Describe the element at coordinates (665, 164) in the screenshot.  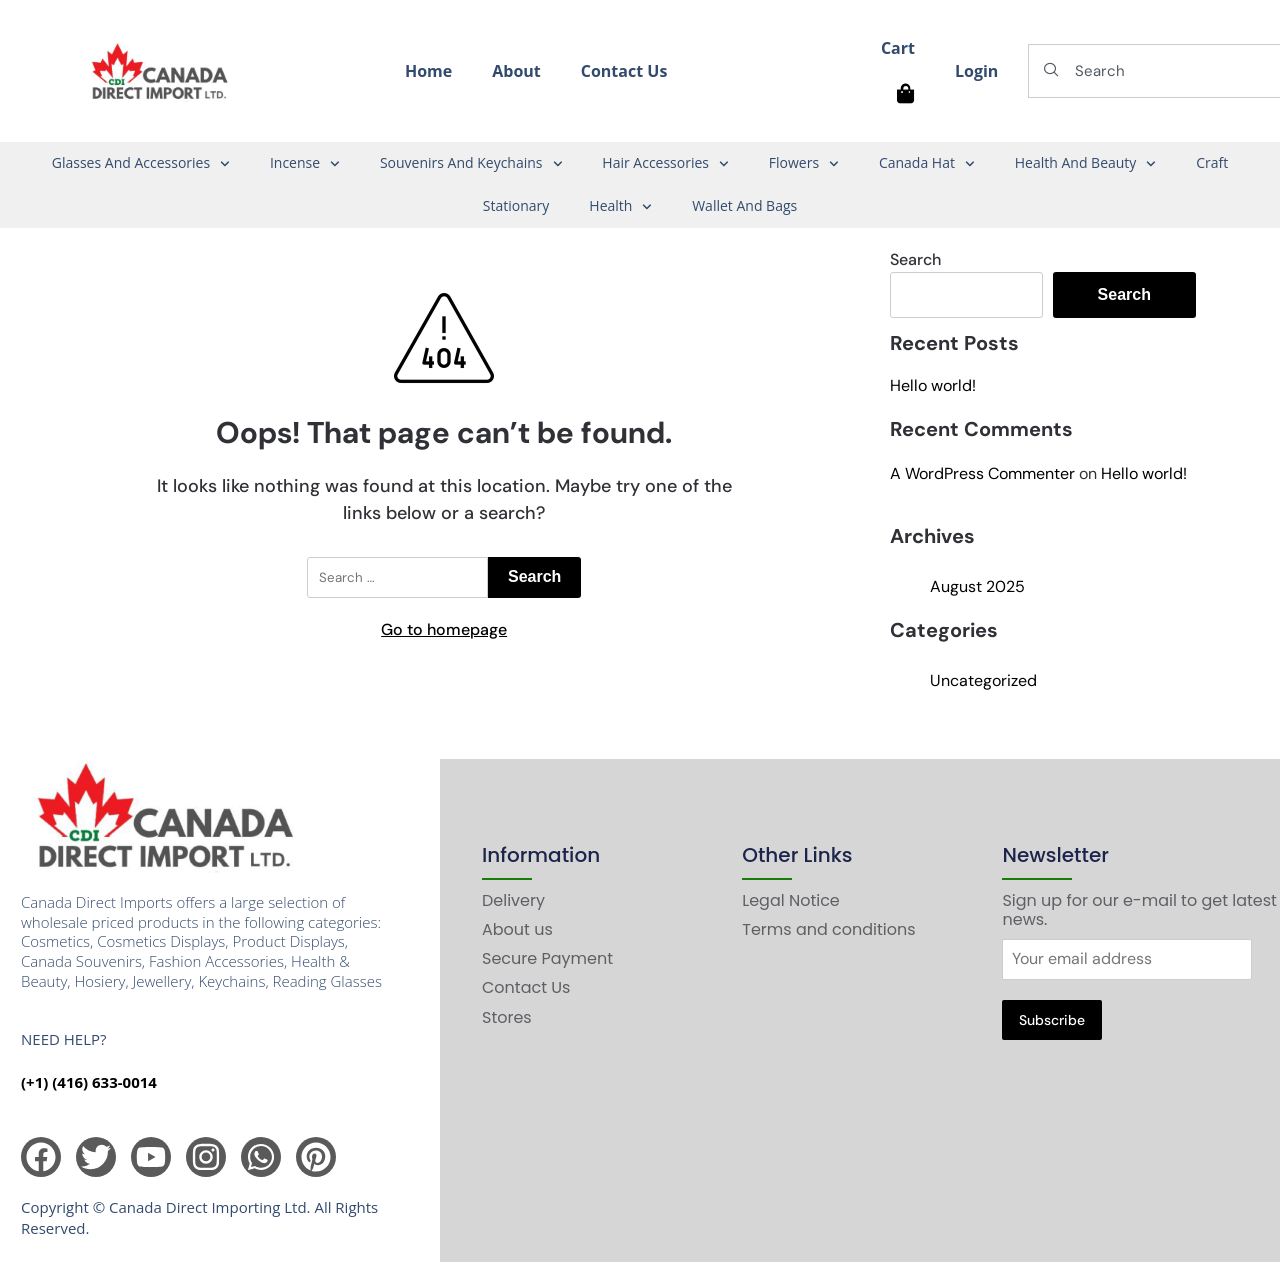
I see `Hair Accessories` at that location.